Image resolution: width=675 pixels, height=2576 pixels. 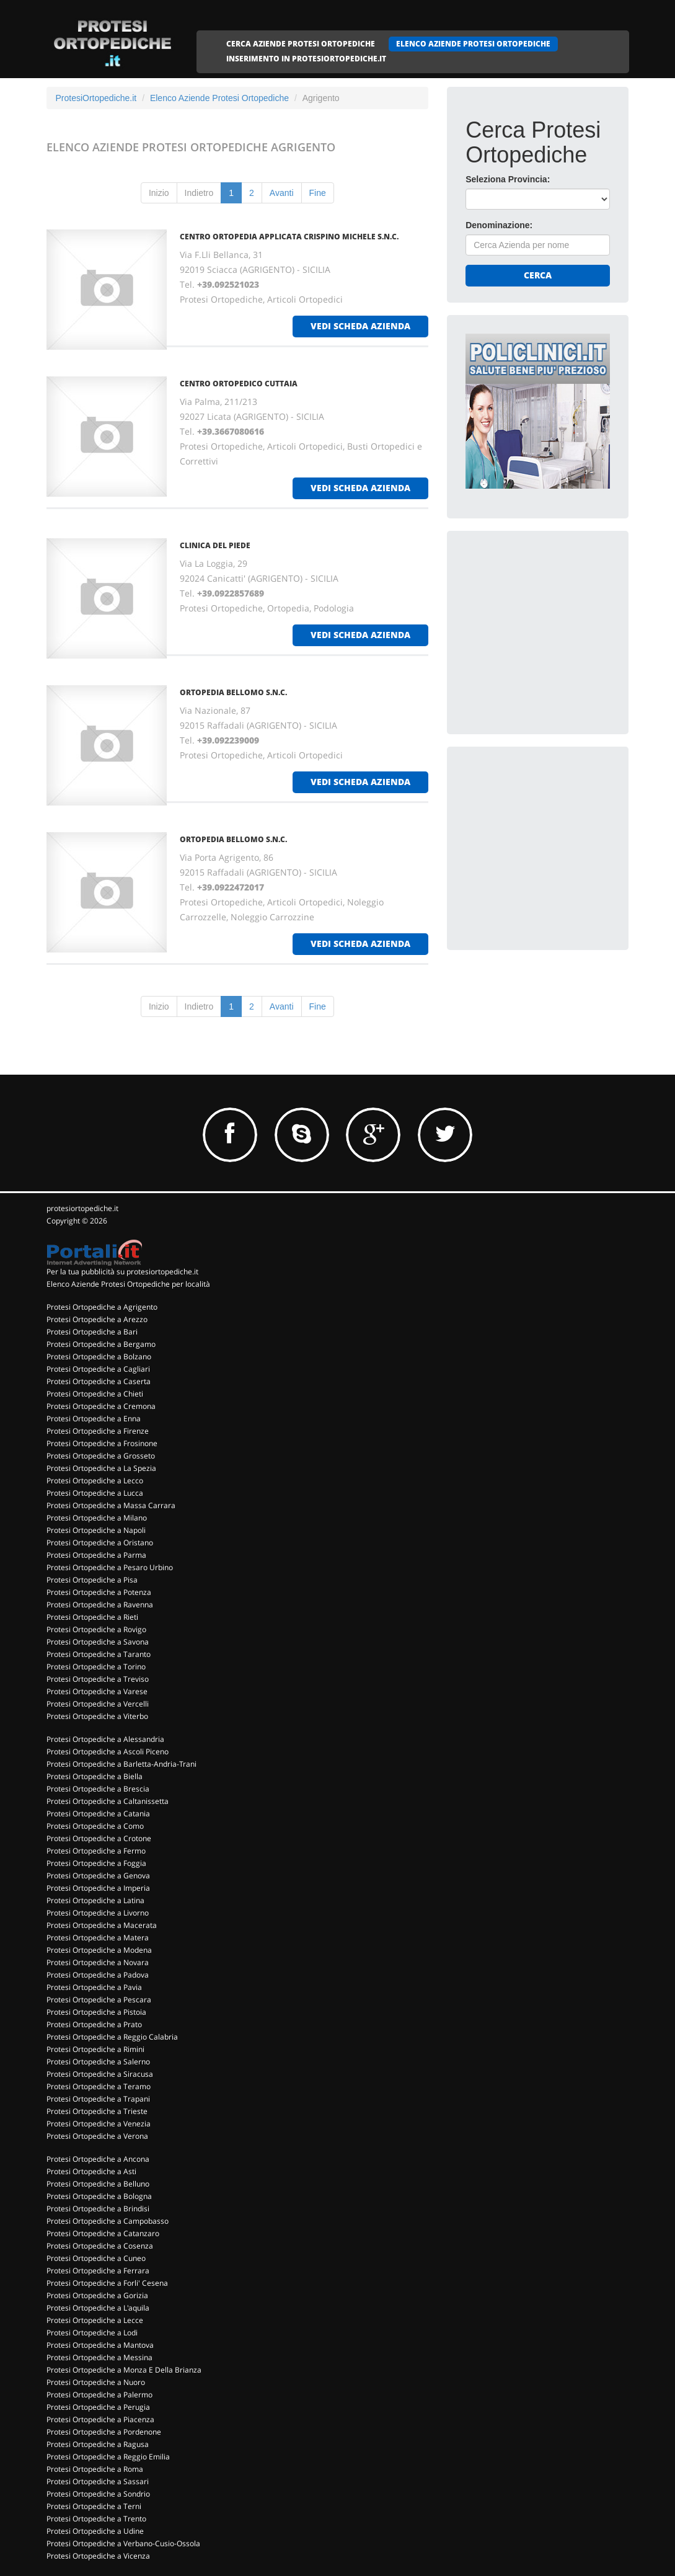 I want to click on Protesi Ortopediche a Taranto, so click(x=98, y=1654).